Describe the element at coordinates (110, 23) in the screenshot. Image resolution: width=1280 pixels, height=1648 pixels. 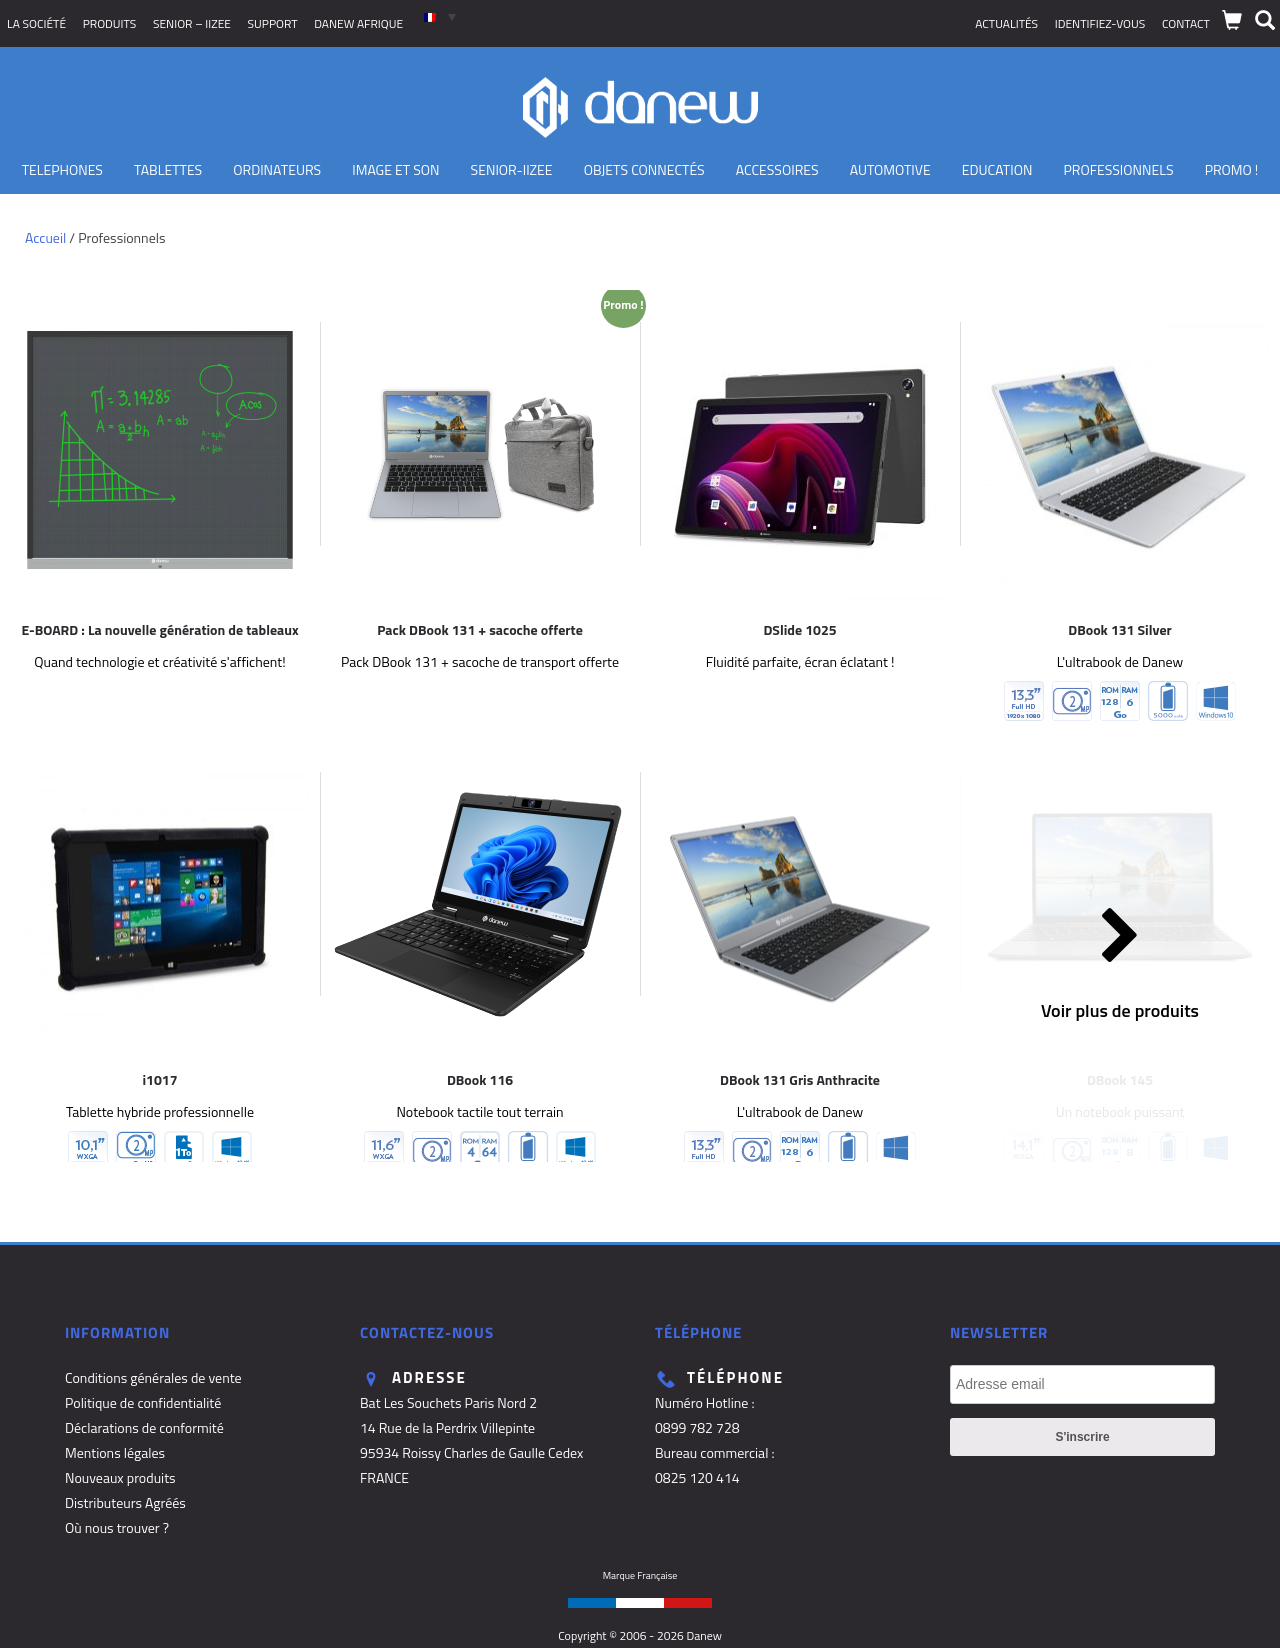
I see `Produits` at that location.